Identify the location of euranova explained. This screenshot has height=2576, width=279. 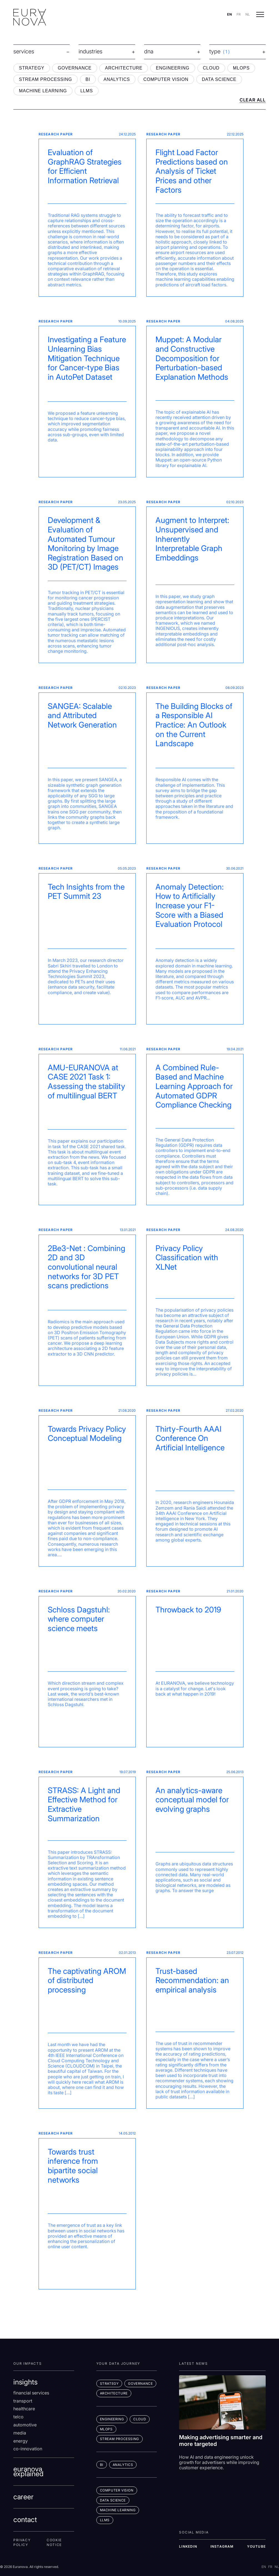
(28, 2471).